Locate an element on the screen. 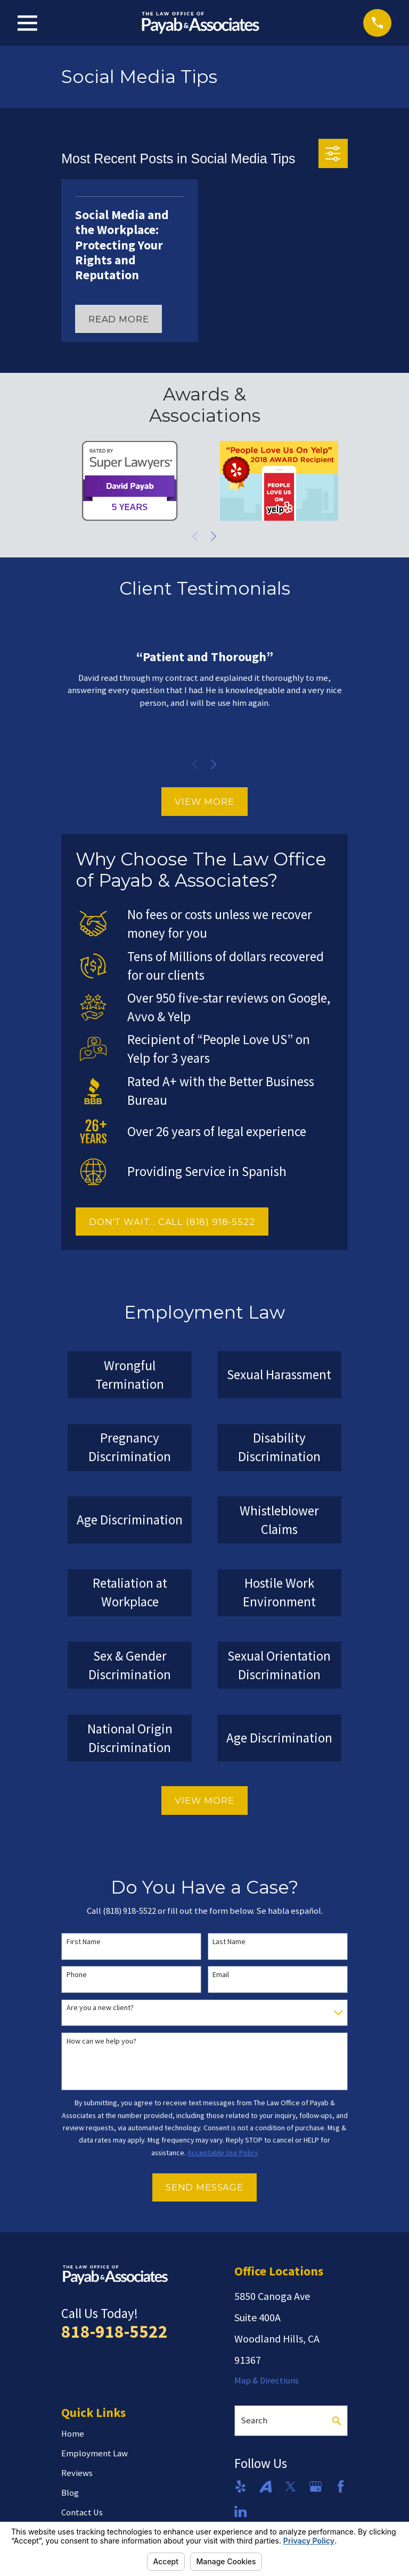  Blog is located at coordinates (70, 2492).